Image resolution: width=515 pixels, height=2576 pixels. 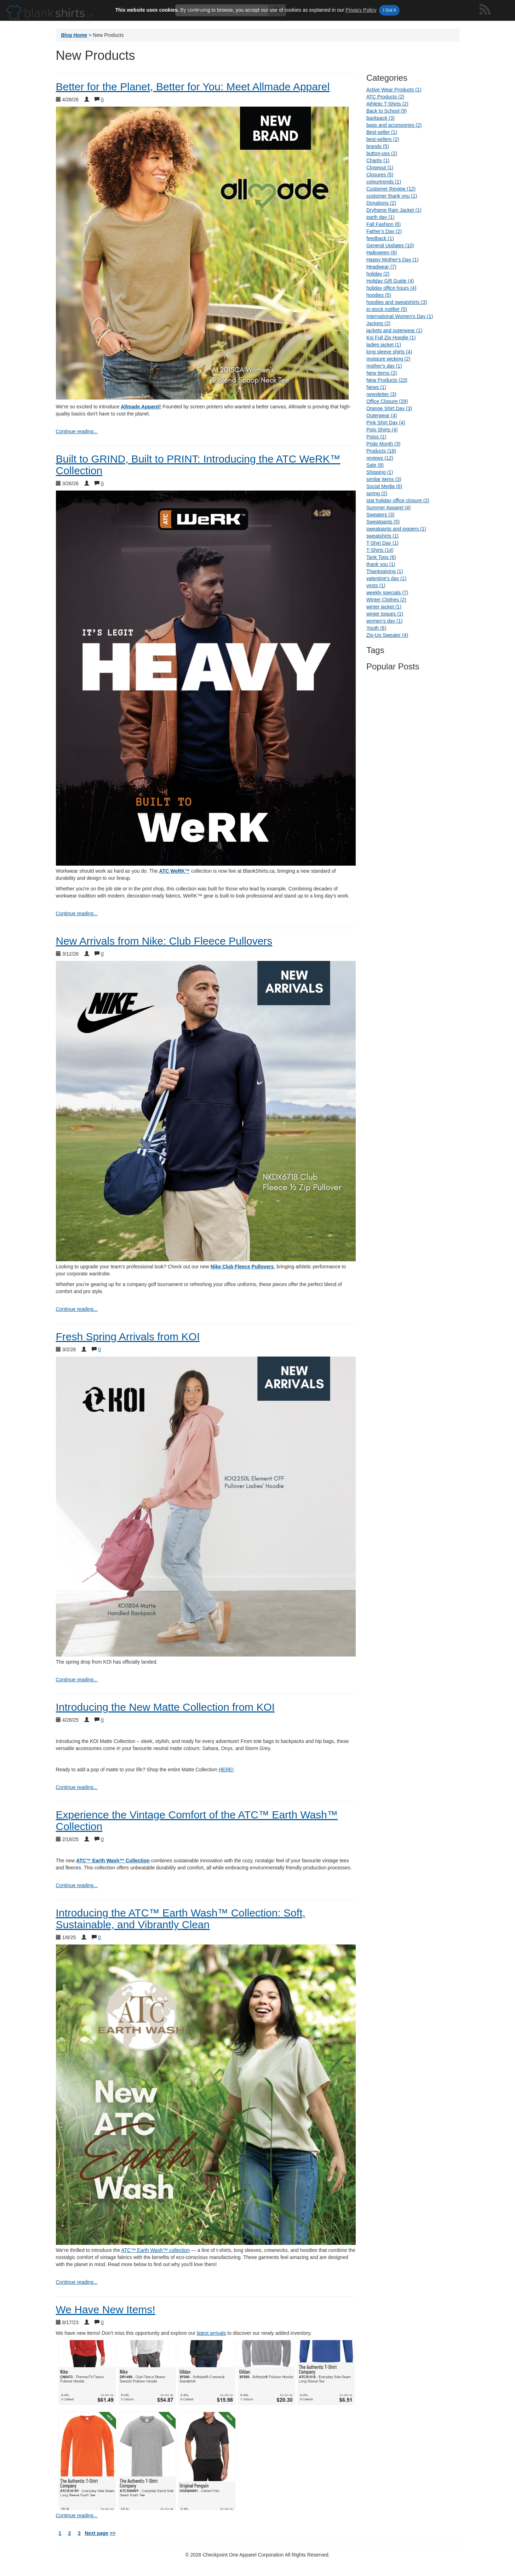 What do you see at coordinates (380, 550) in the screenshot?
I see `T-Shirts (14)` at bounding box center [380, 550].